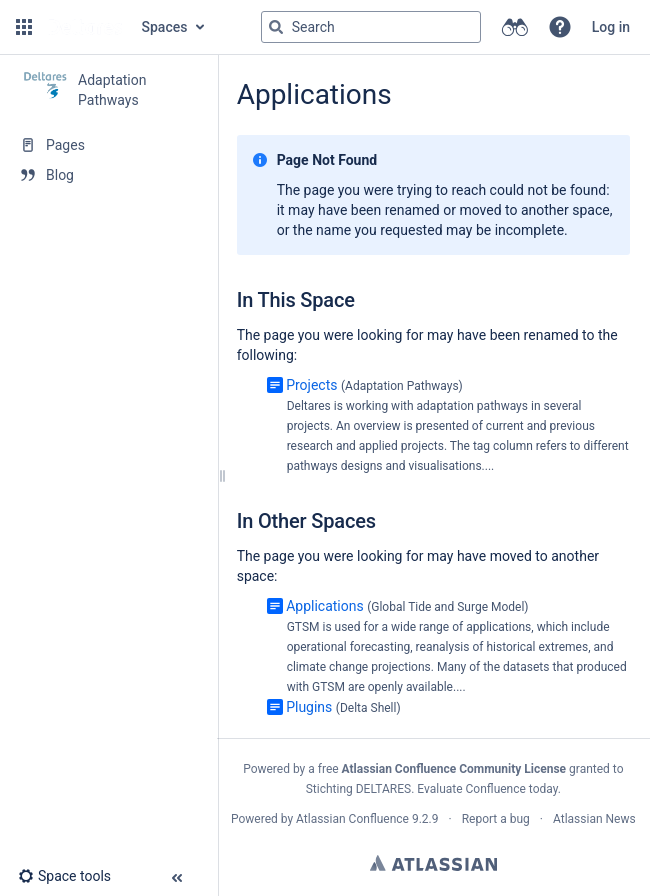 This screenshot has width=650, height=896. Describe the element at coordinates (276, 27) in the screenshot. I see `[Search]` at that location.